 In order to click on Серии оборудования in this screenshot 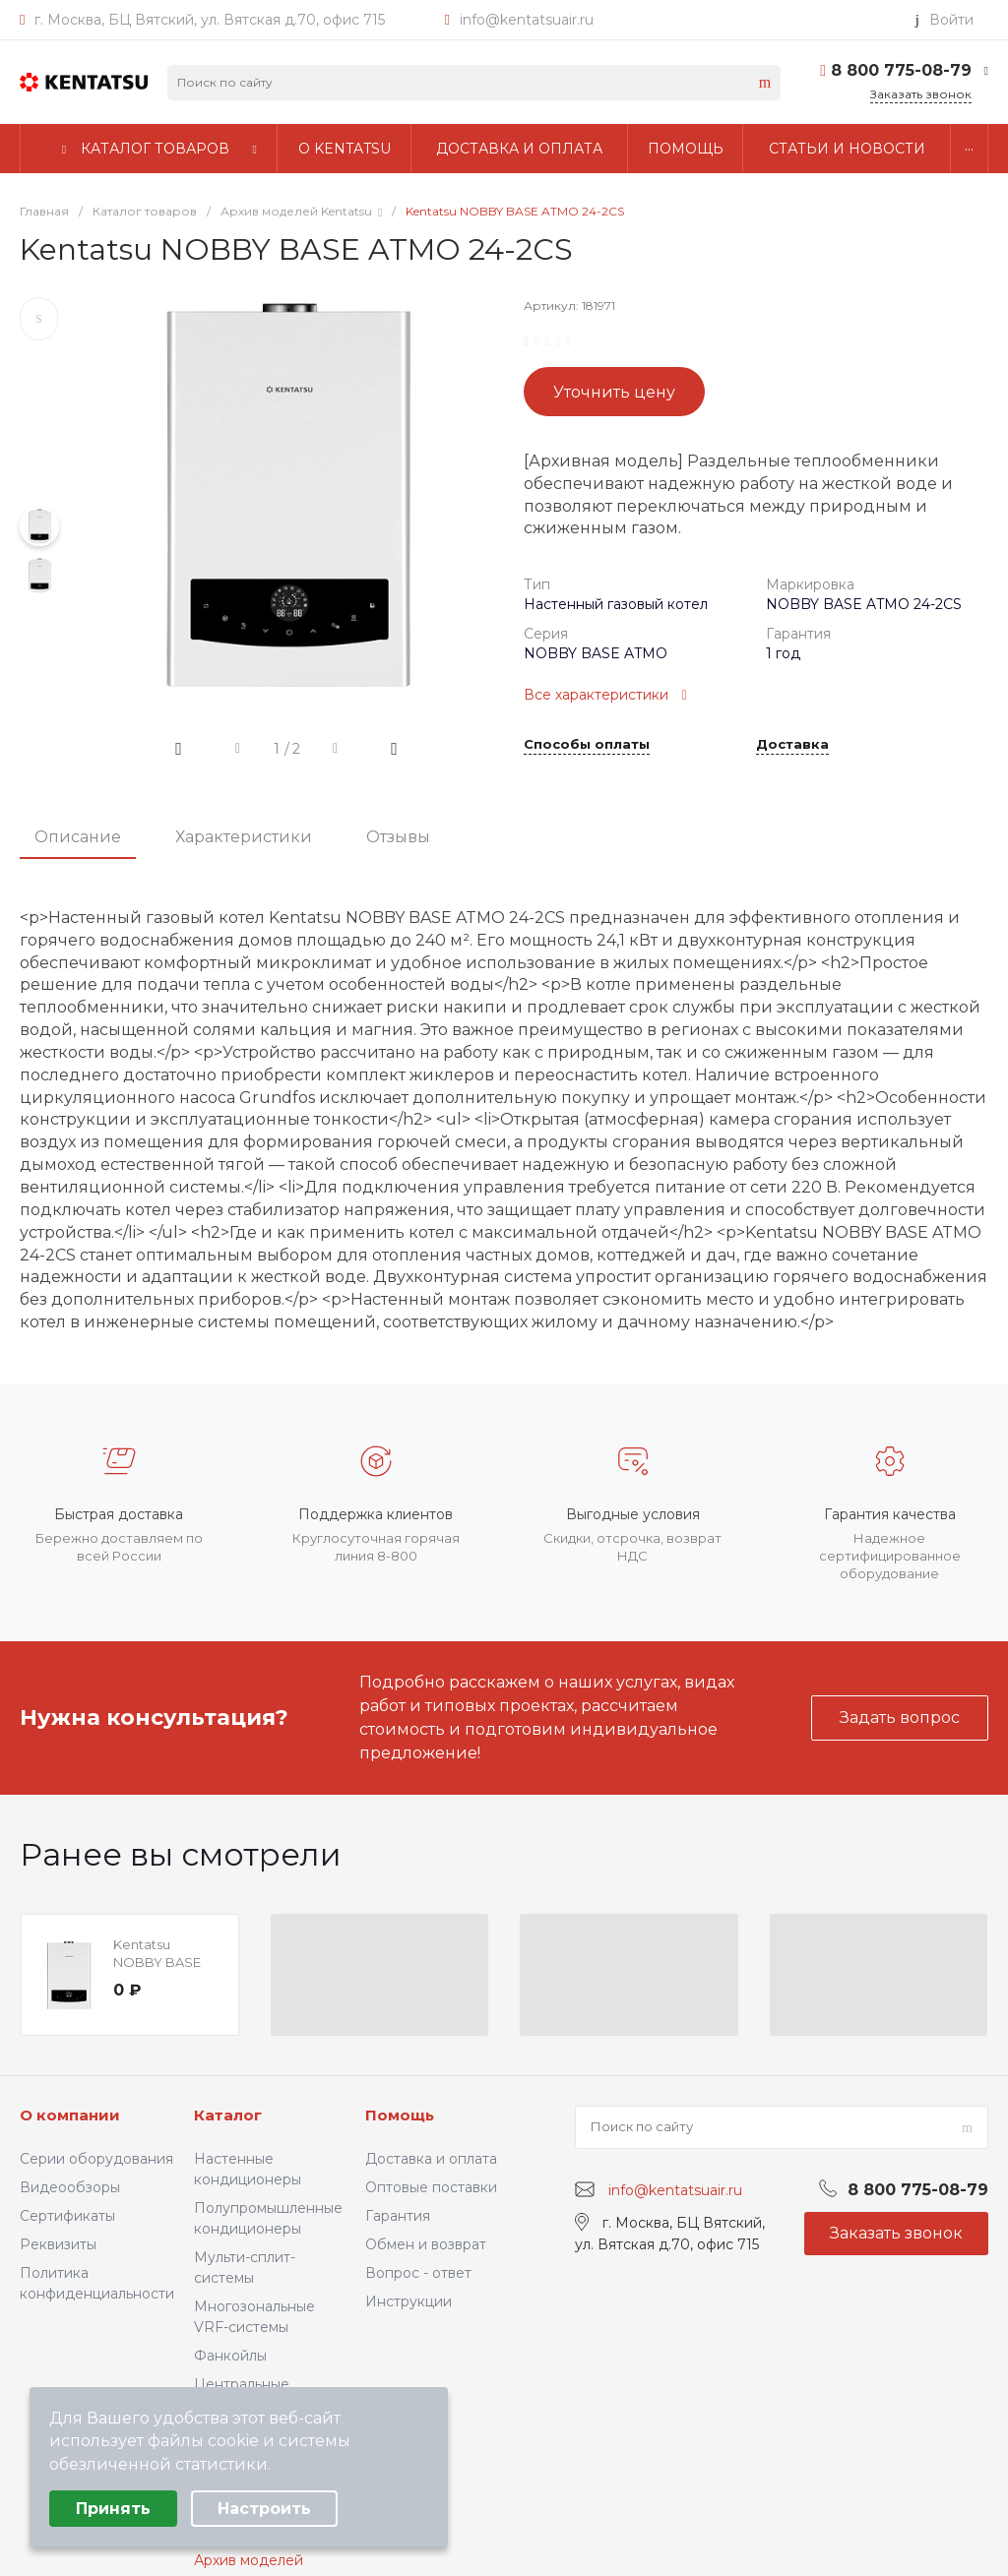, I will do `click(96, 2159)`.